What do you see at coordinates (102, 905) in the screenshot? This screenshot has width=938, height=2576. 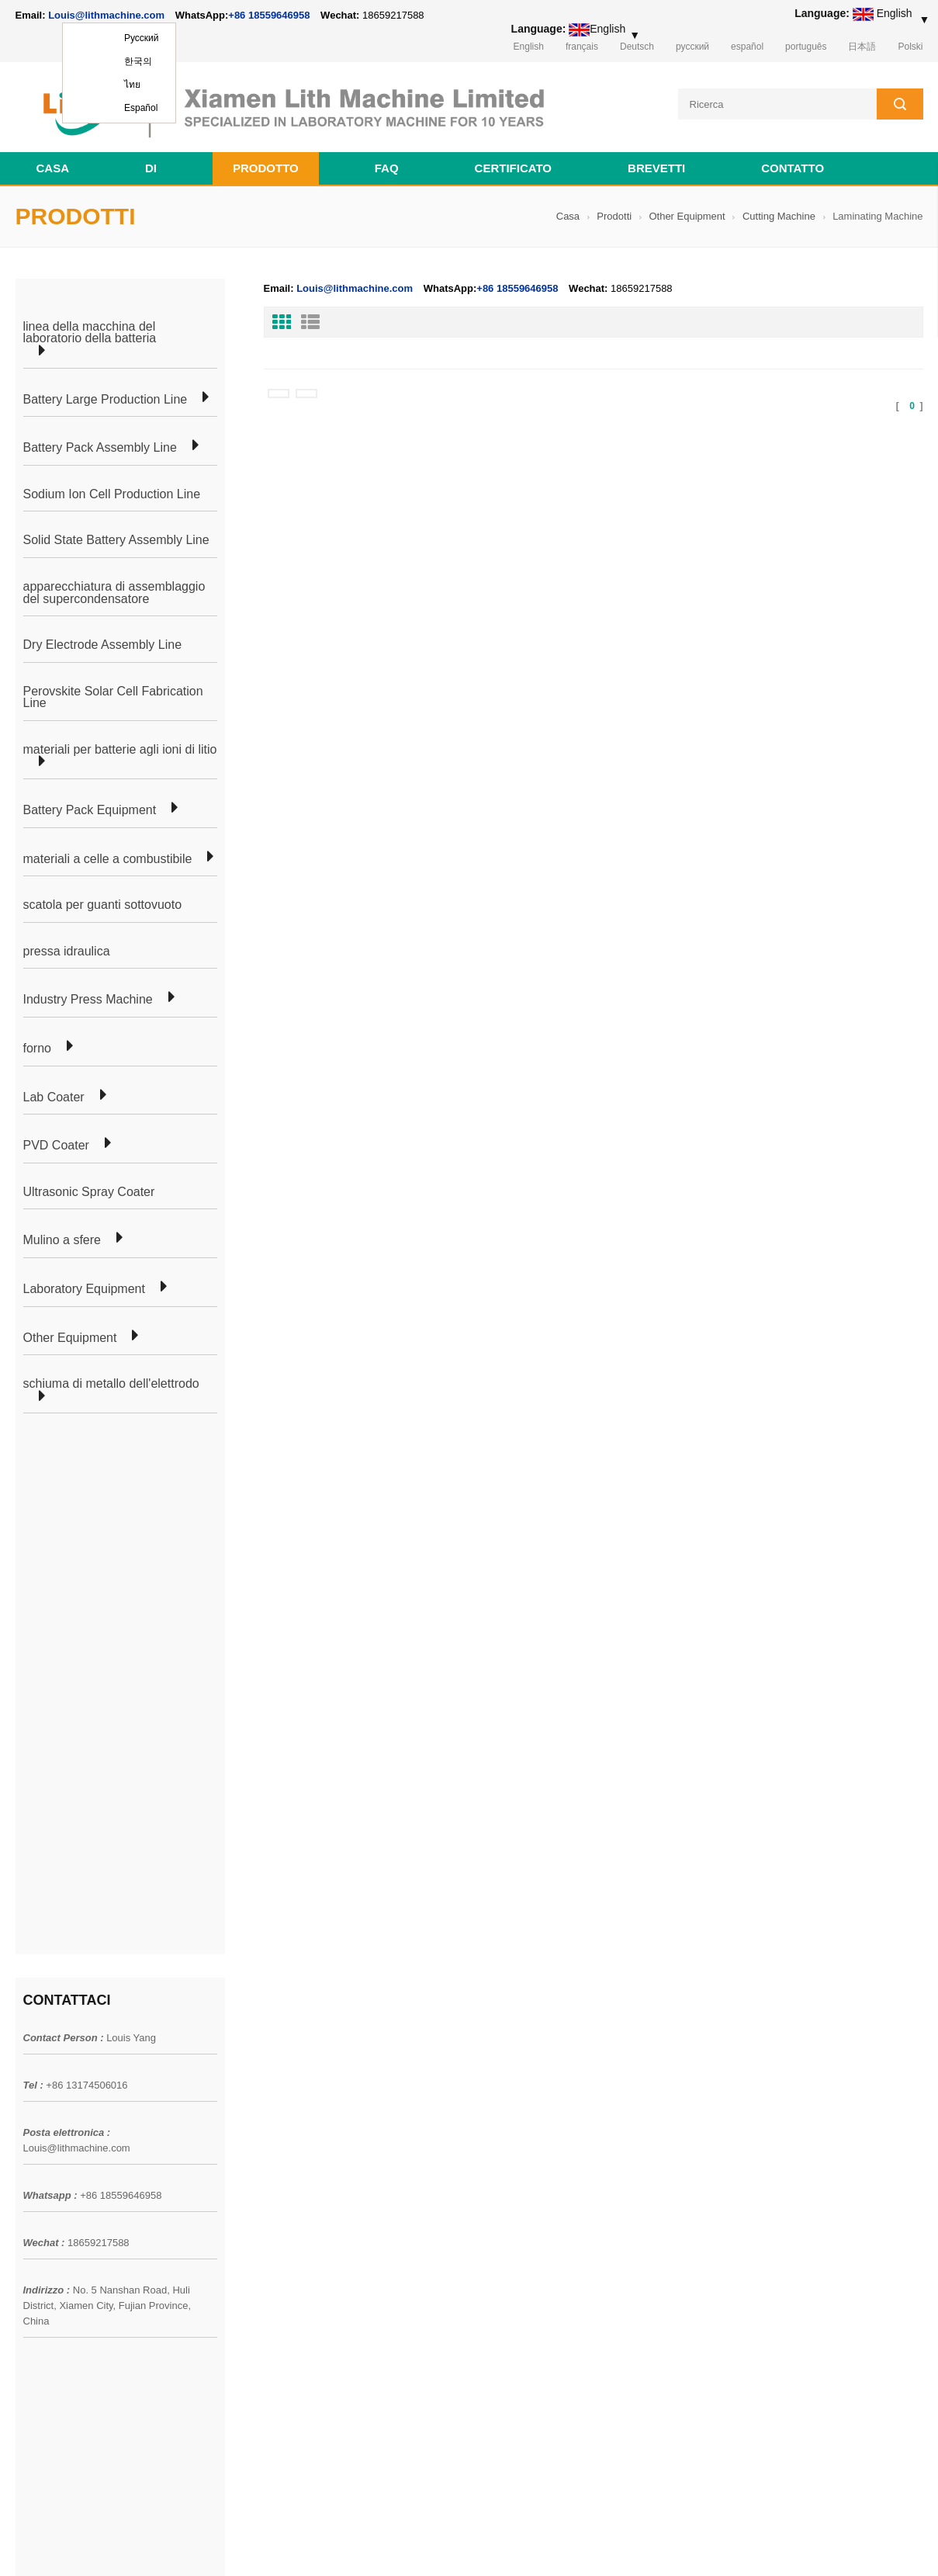 I see `scatola per guanti sottovuoto` at bounding box center [102, 905].